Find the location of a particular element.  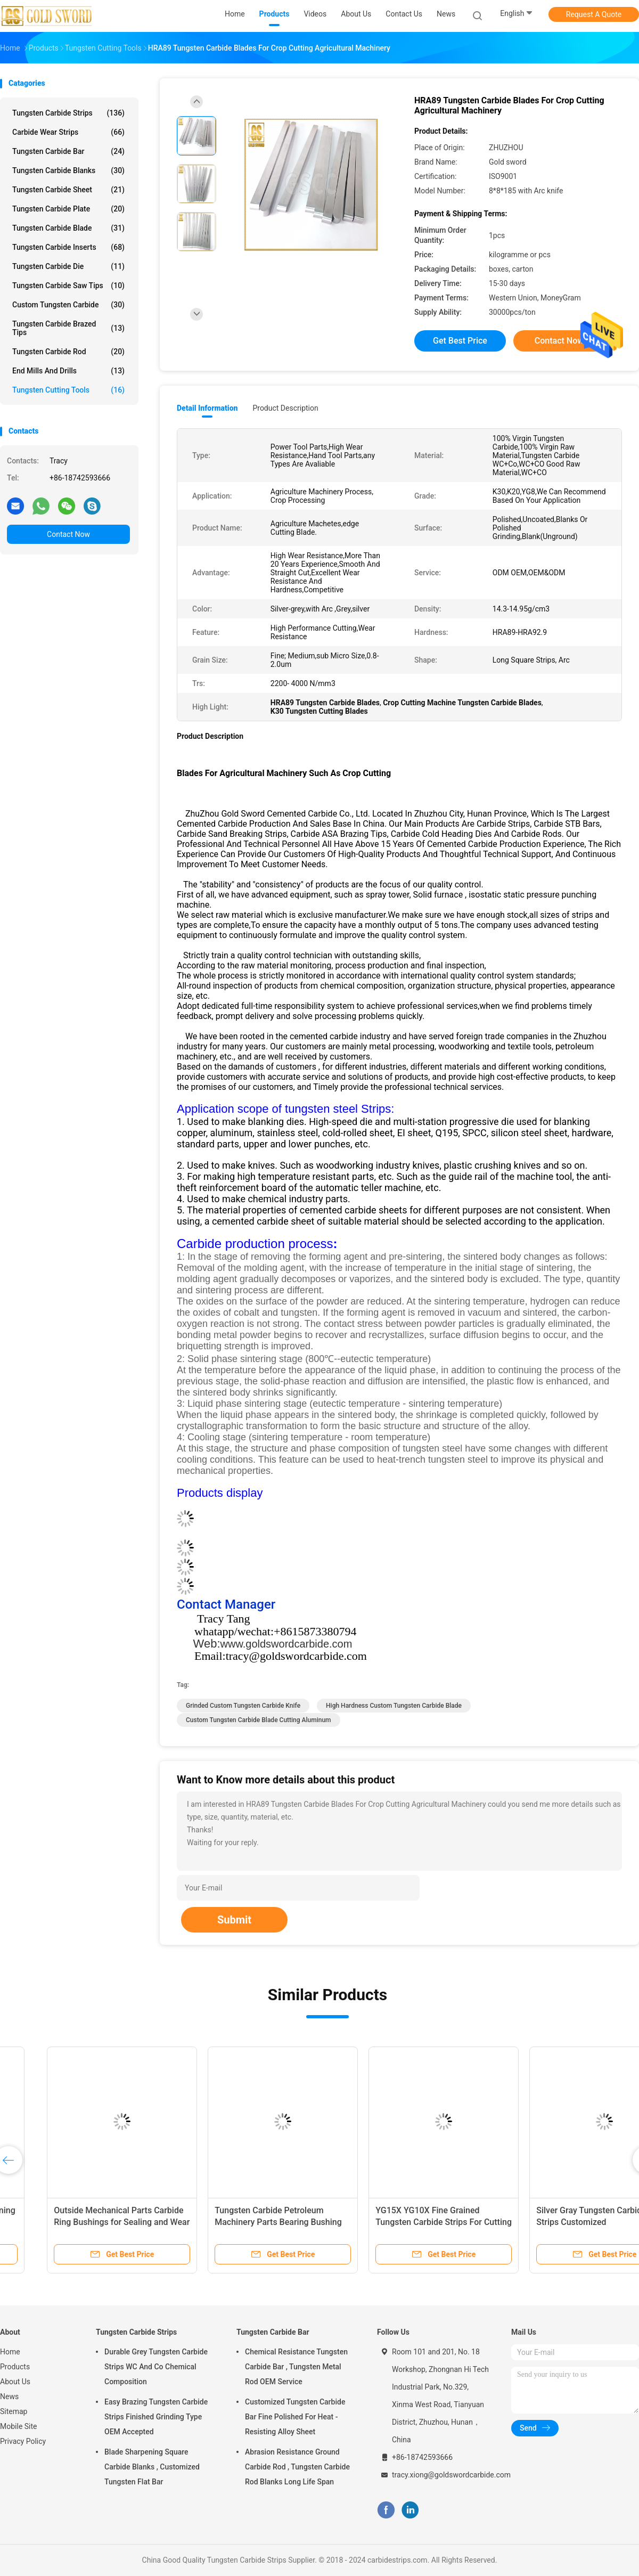

Durable Grey Tungsten Carbide Strips WC And Co Chemical Composition is located at coordinates (156, 2366).